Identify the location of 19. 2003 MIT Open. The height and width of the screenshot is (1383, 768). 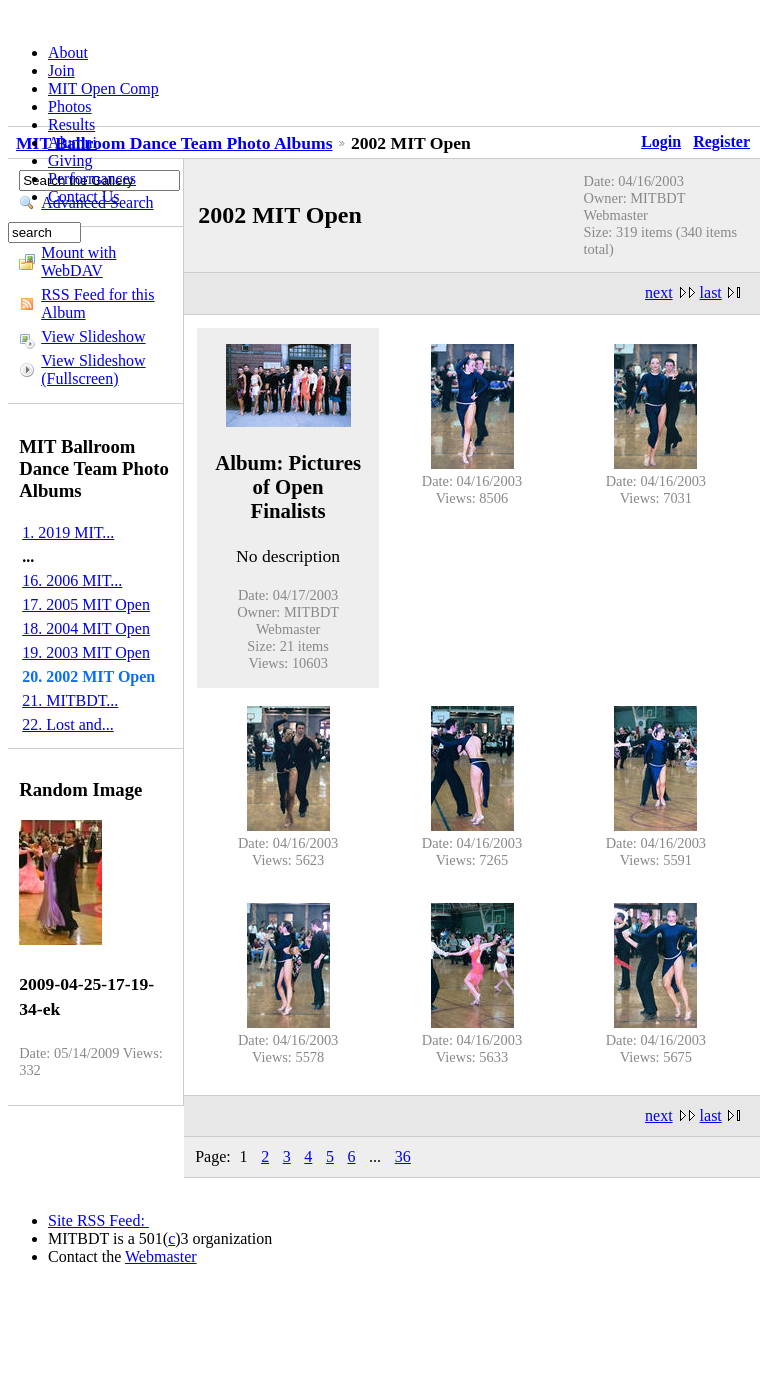
(86, 652).